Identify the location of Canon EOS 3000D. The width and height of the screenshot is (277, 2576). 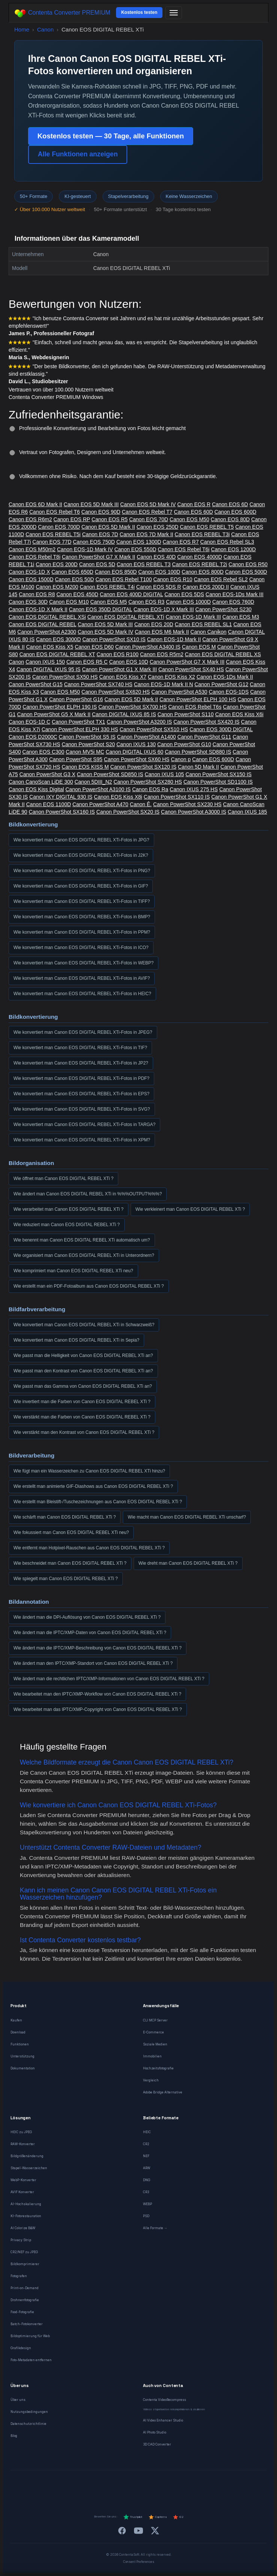
(58, 639).